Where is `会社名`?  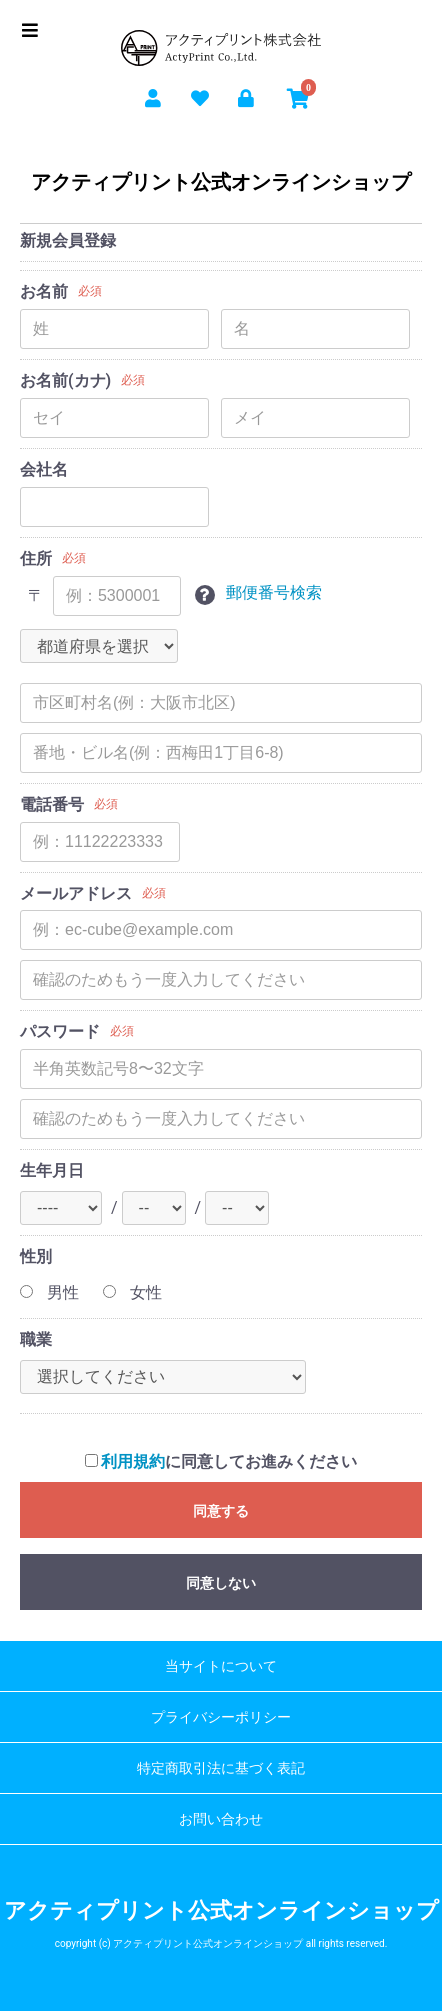 会社名 is located at coordinates (44, 469).